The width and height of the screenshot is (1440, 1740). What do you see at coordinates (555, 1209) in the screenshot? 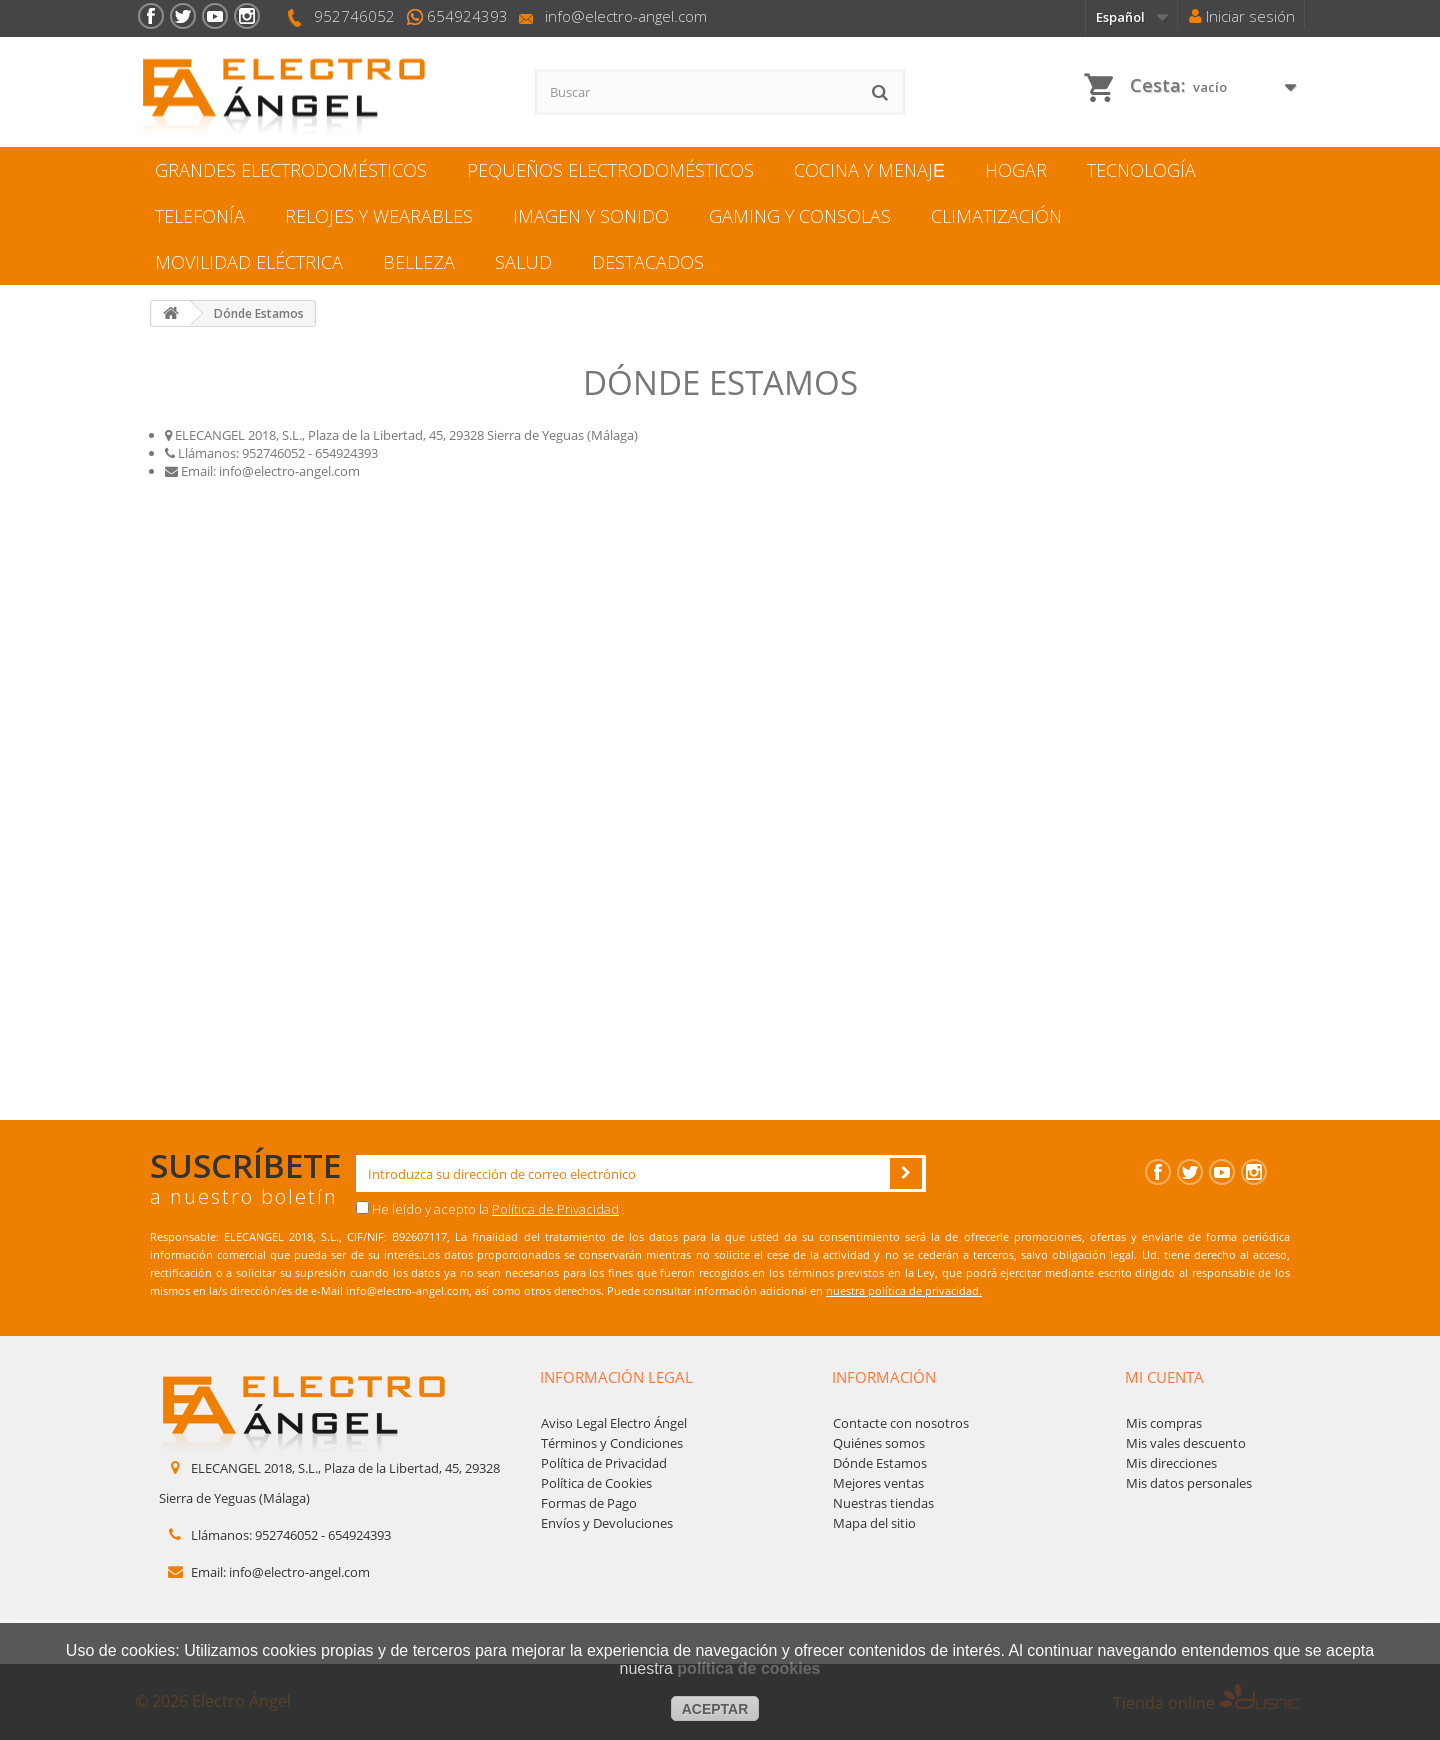
I see `Política de Privacidad` at bounding box center [555, 1209].